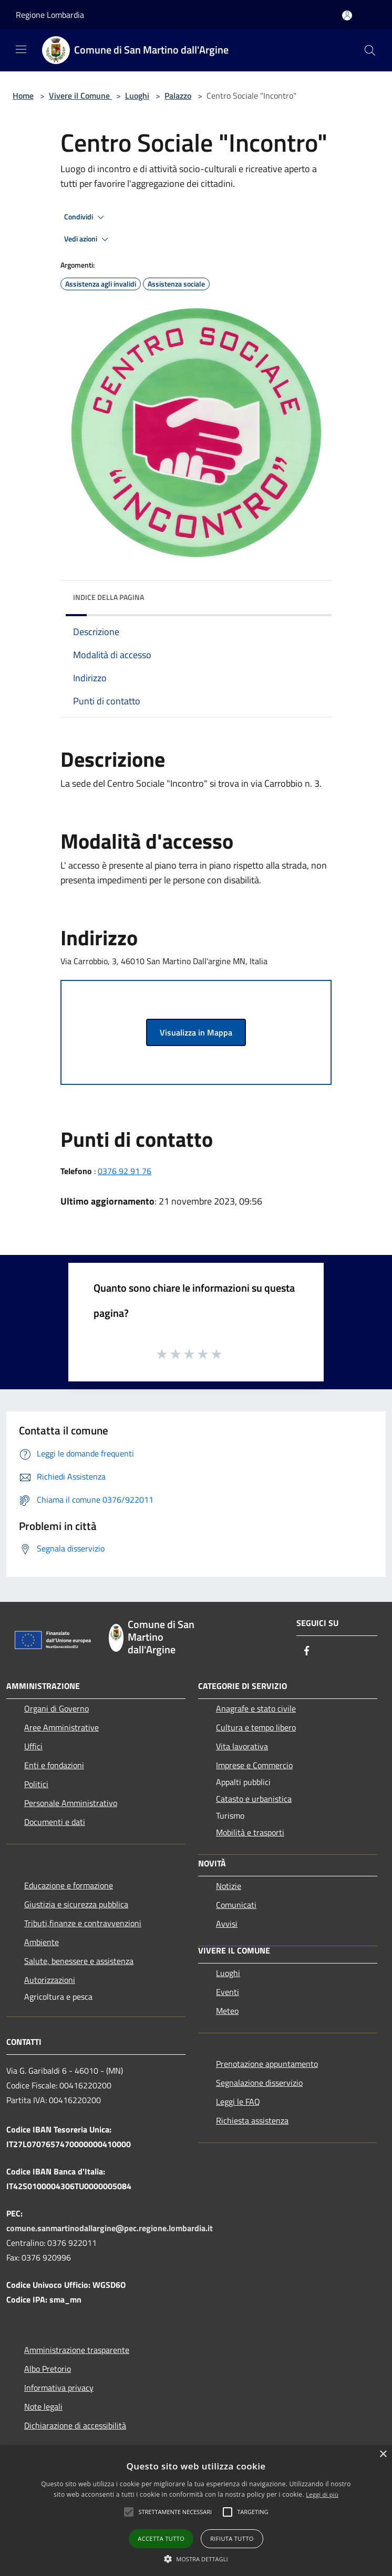 The height and width of the screenshot is (2576, 392). I want to click on Luoghi, so click(137, 95).